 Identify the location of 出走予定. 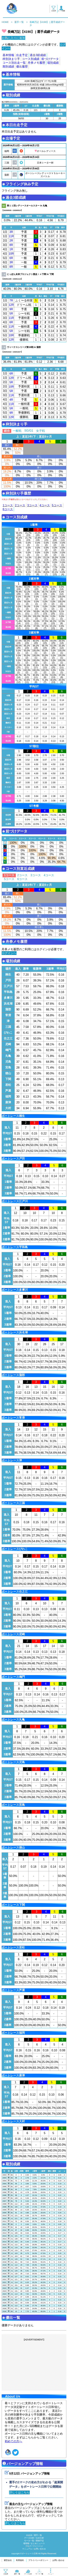
(22, 55).